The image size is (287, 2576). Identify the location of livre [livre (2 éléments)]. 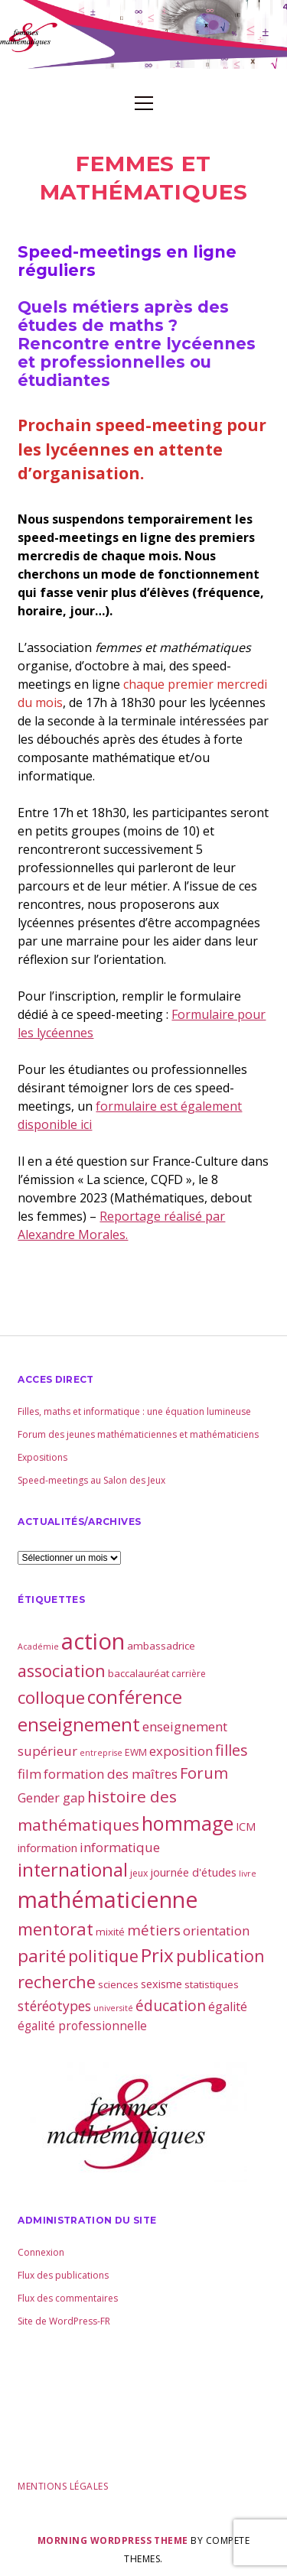
(247, 1873).